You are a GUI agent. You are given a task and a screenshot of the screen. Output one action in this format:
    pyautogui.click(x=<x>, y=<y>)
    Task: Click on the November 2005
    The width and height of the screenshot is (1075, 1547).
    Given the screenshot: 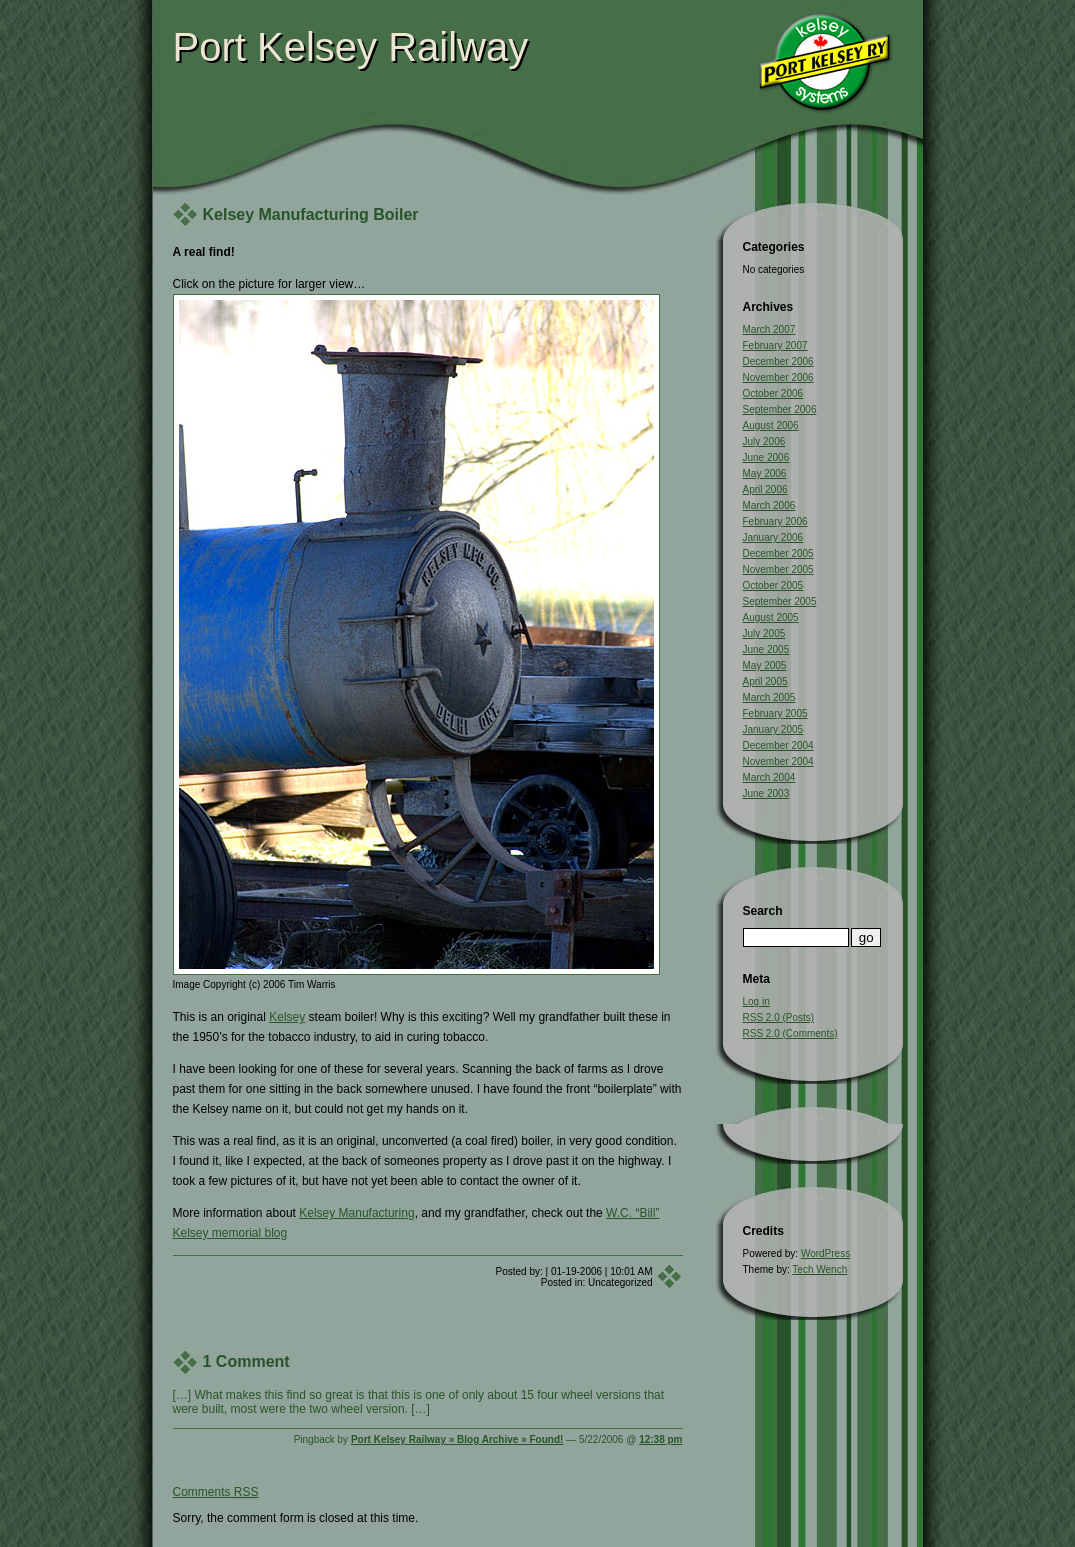 What is the action you would take?
    pyautogui.click(x=778, y=569)
    